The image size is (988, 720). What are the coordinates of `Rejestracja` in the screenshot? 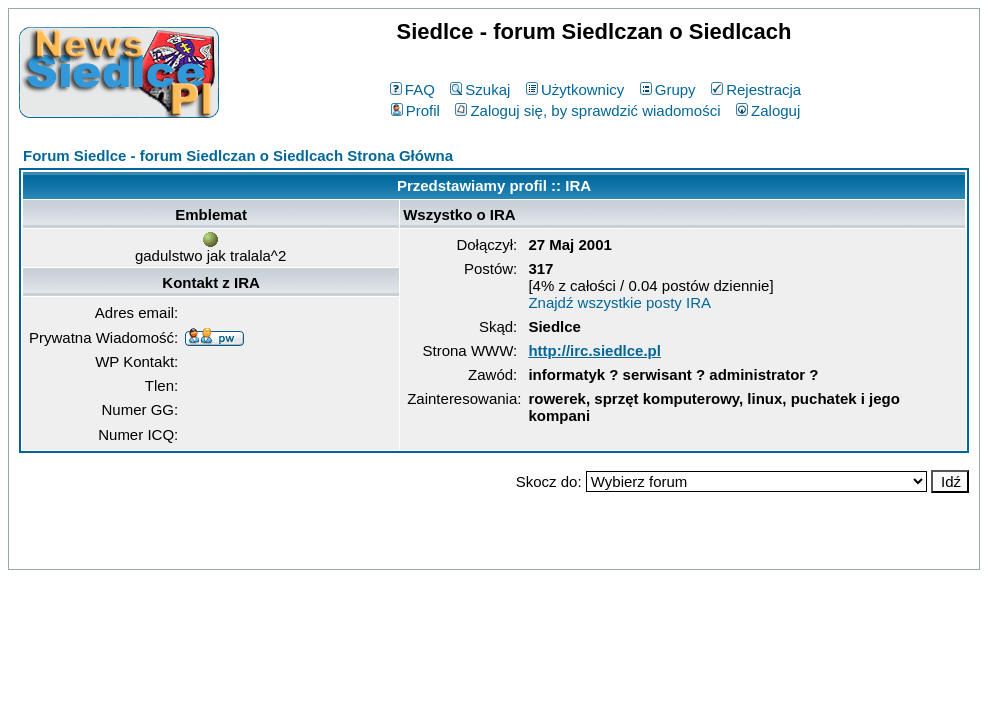 It's located at (756, 89).